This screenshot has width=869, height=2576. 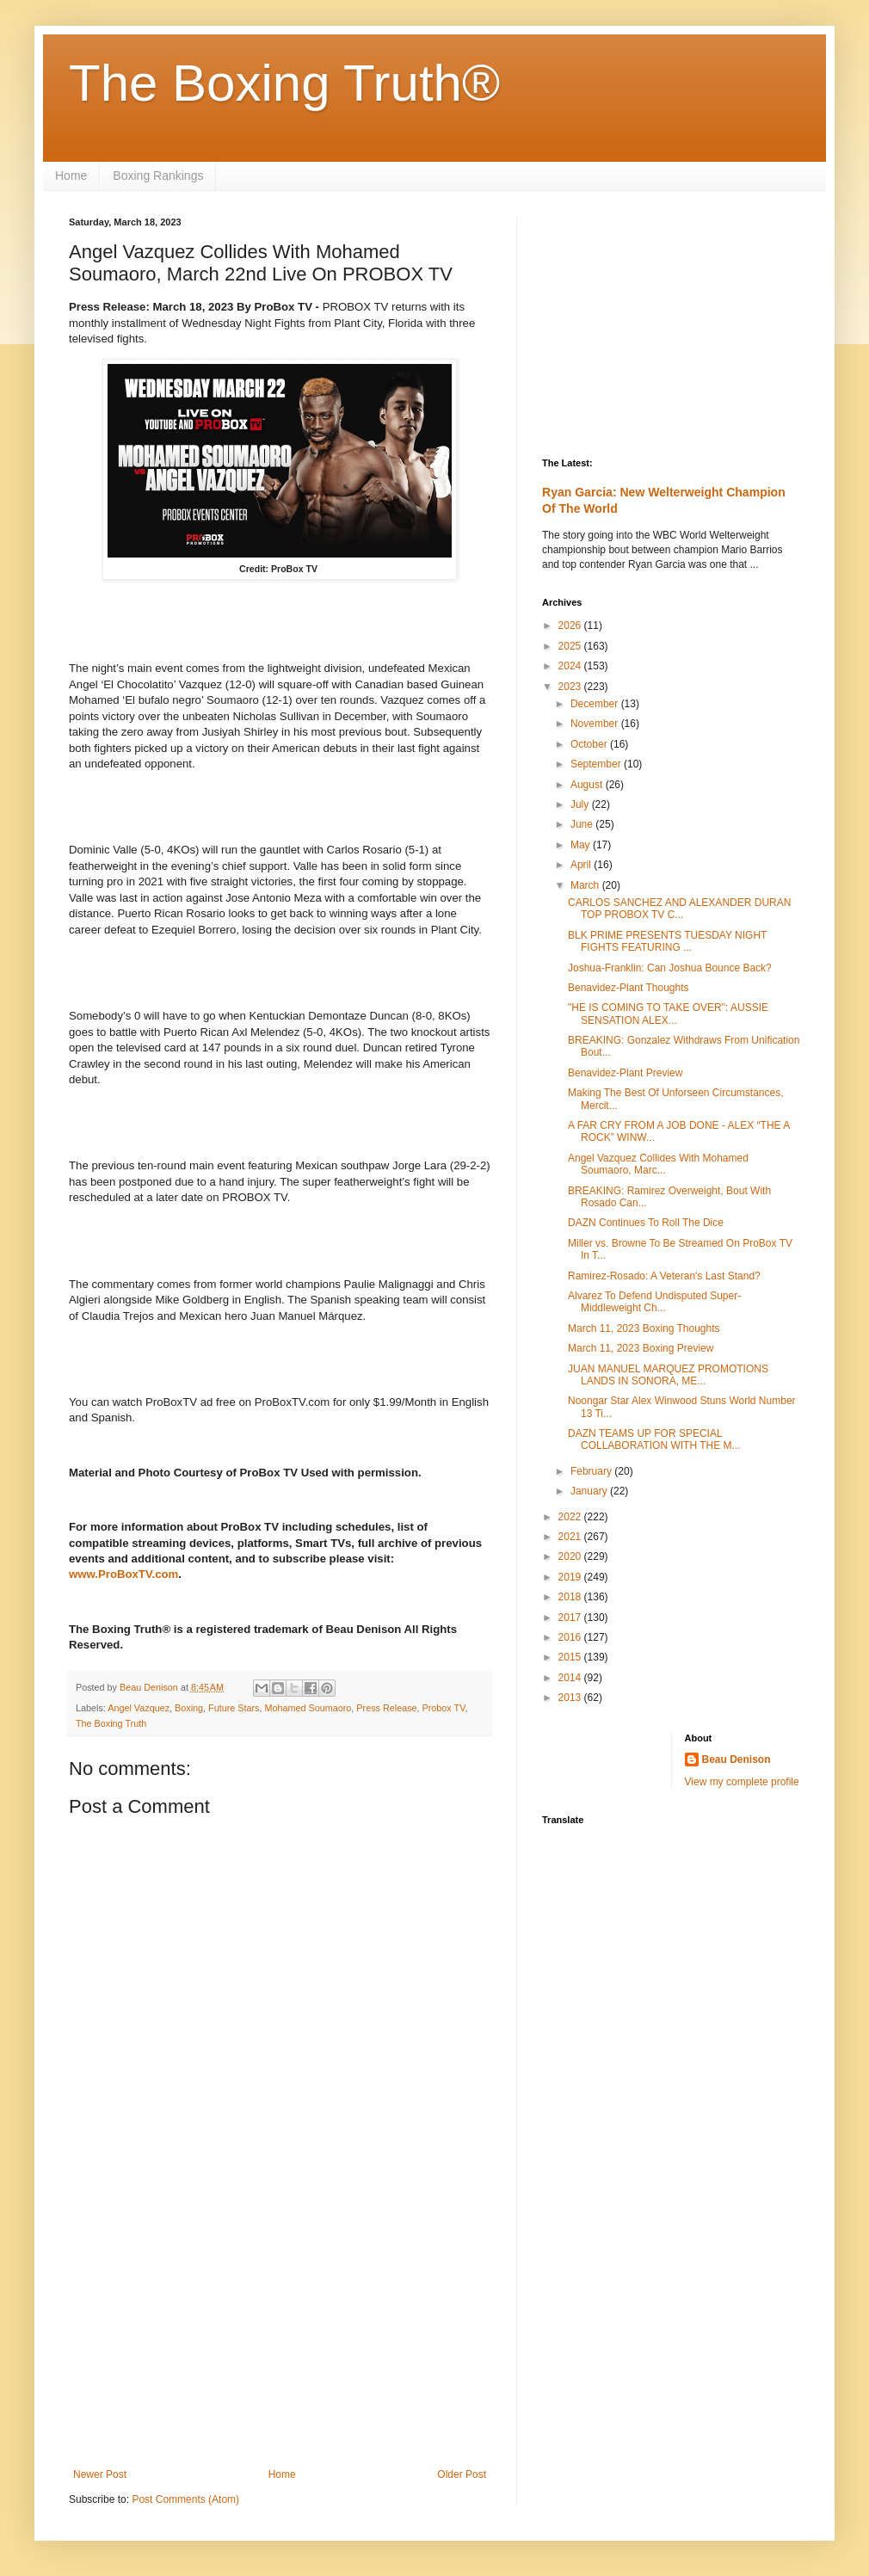 I want to click on BLK PRIME PRESENTS TUESDAY NIGHT FIGHTS FEATURING ..., so click(x=667, y=941).